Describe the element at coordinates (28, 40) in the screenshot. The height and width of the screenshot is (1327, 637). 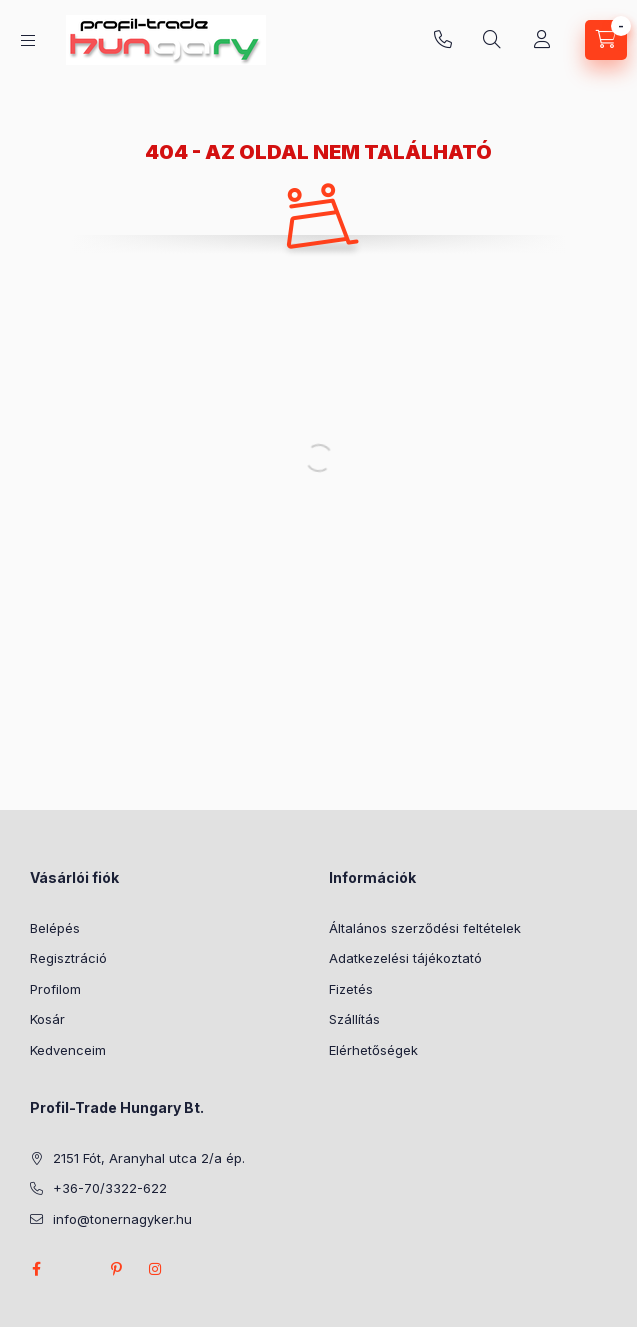
I see `[Kategóriák]` at that location.